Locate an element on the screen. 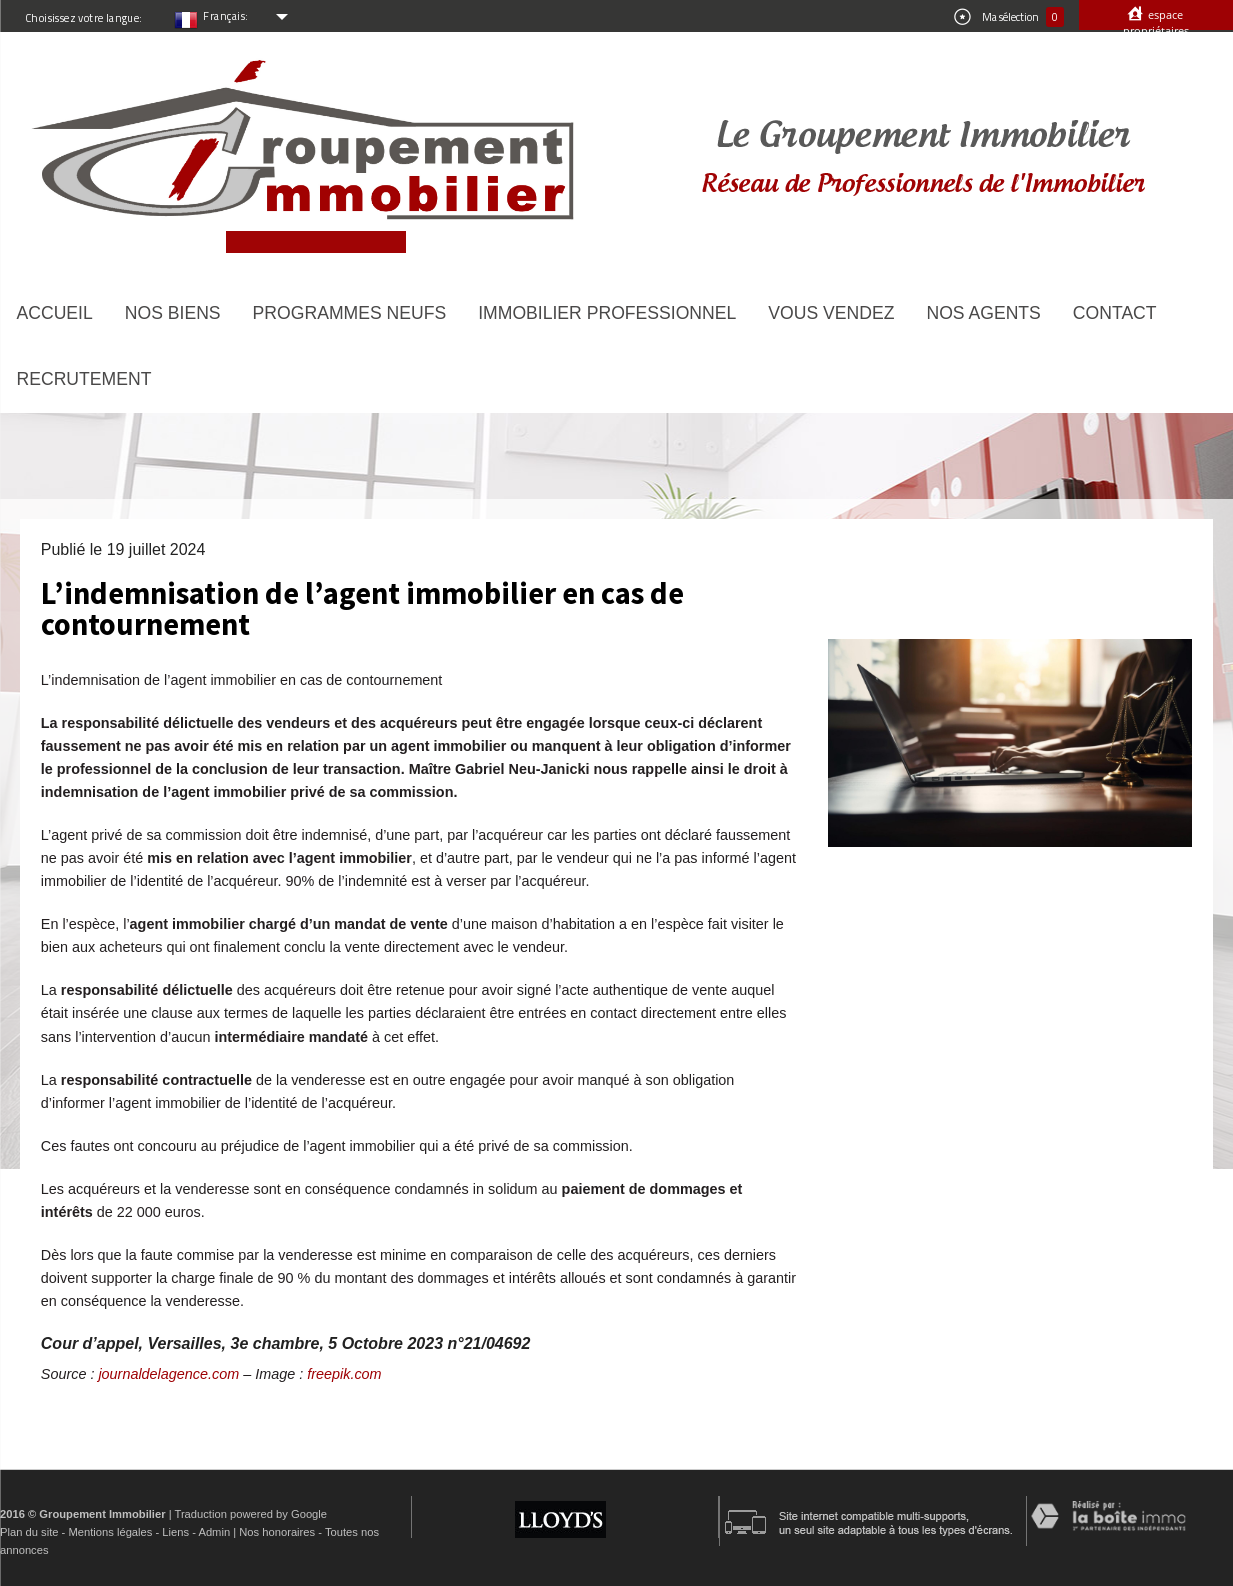 The width and height of the screenshot is (1233, 1586). Accueil is located at coordinates (55, 313).